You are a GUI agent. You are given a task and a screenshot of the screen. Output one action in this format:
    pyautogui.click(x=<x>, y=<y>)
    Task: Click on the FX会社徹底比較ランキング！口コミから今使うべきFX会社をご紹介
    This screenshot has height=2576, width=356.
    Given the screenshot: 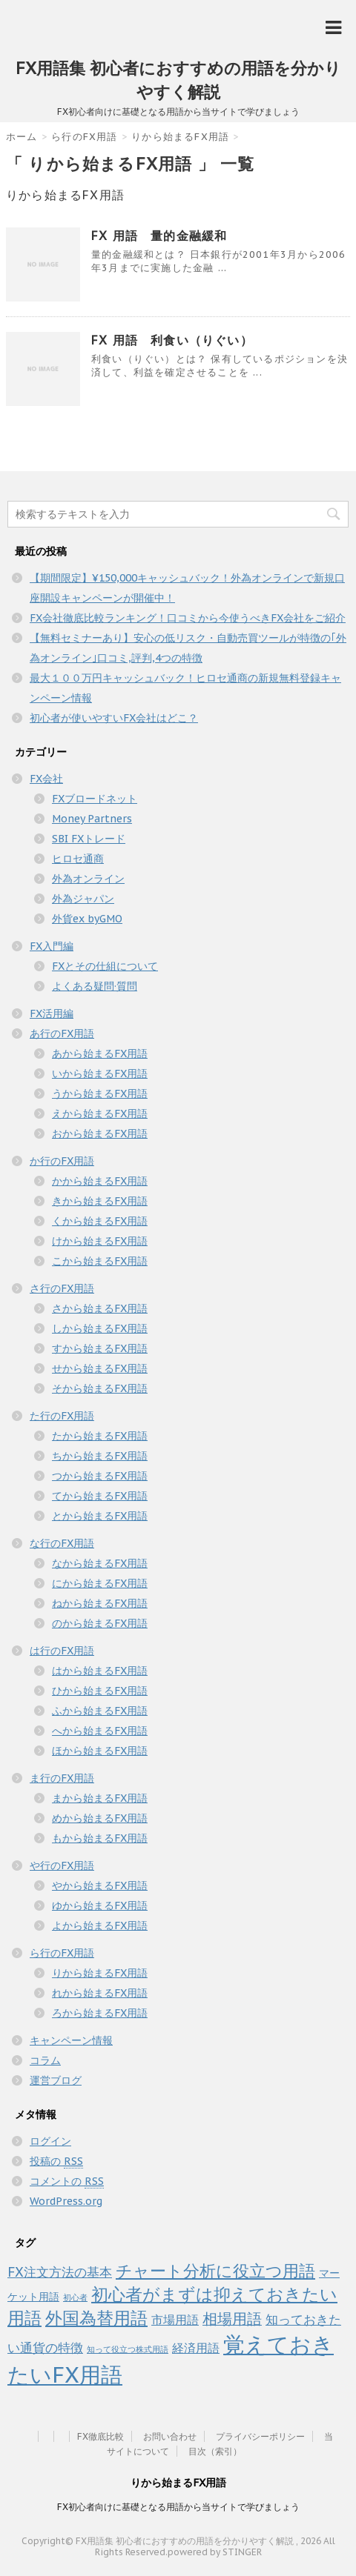 What is the action you would take?
    pyautogui.click(x=188, y=618)
    